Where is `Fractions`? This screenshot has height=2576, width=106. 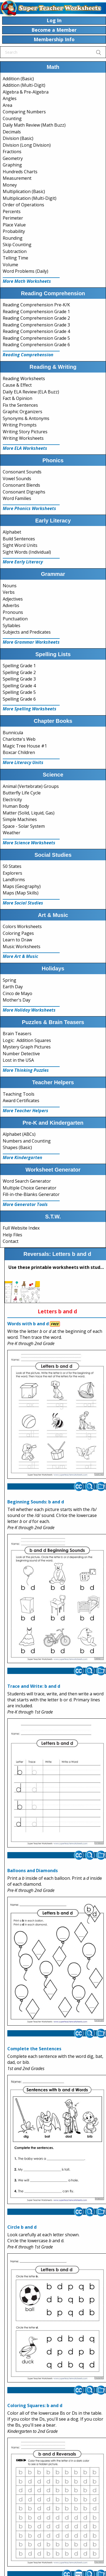 Fractions is located at coordinates (12, 152).